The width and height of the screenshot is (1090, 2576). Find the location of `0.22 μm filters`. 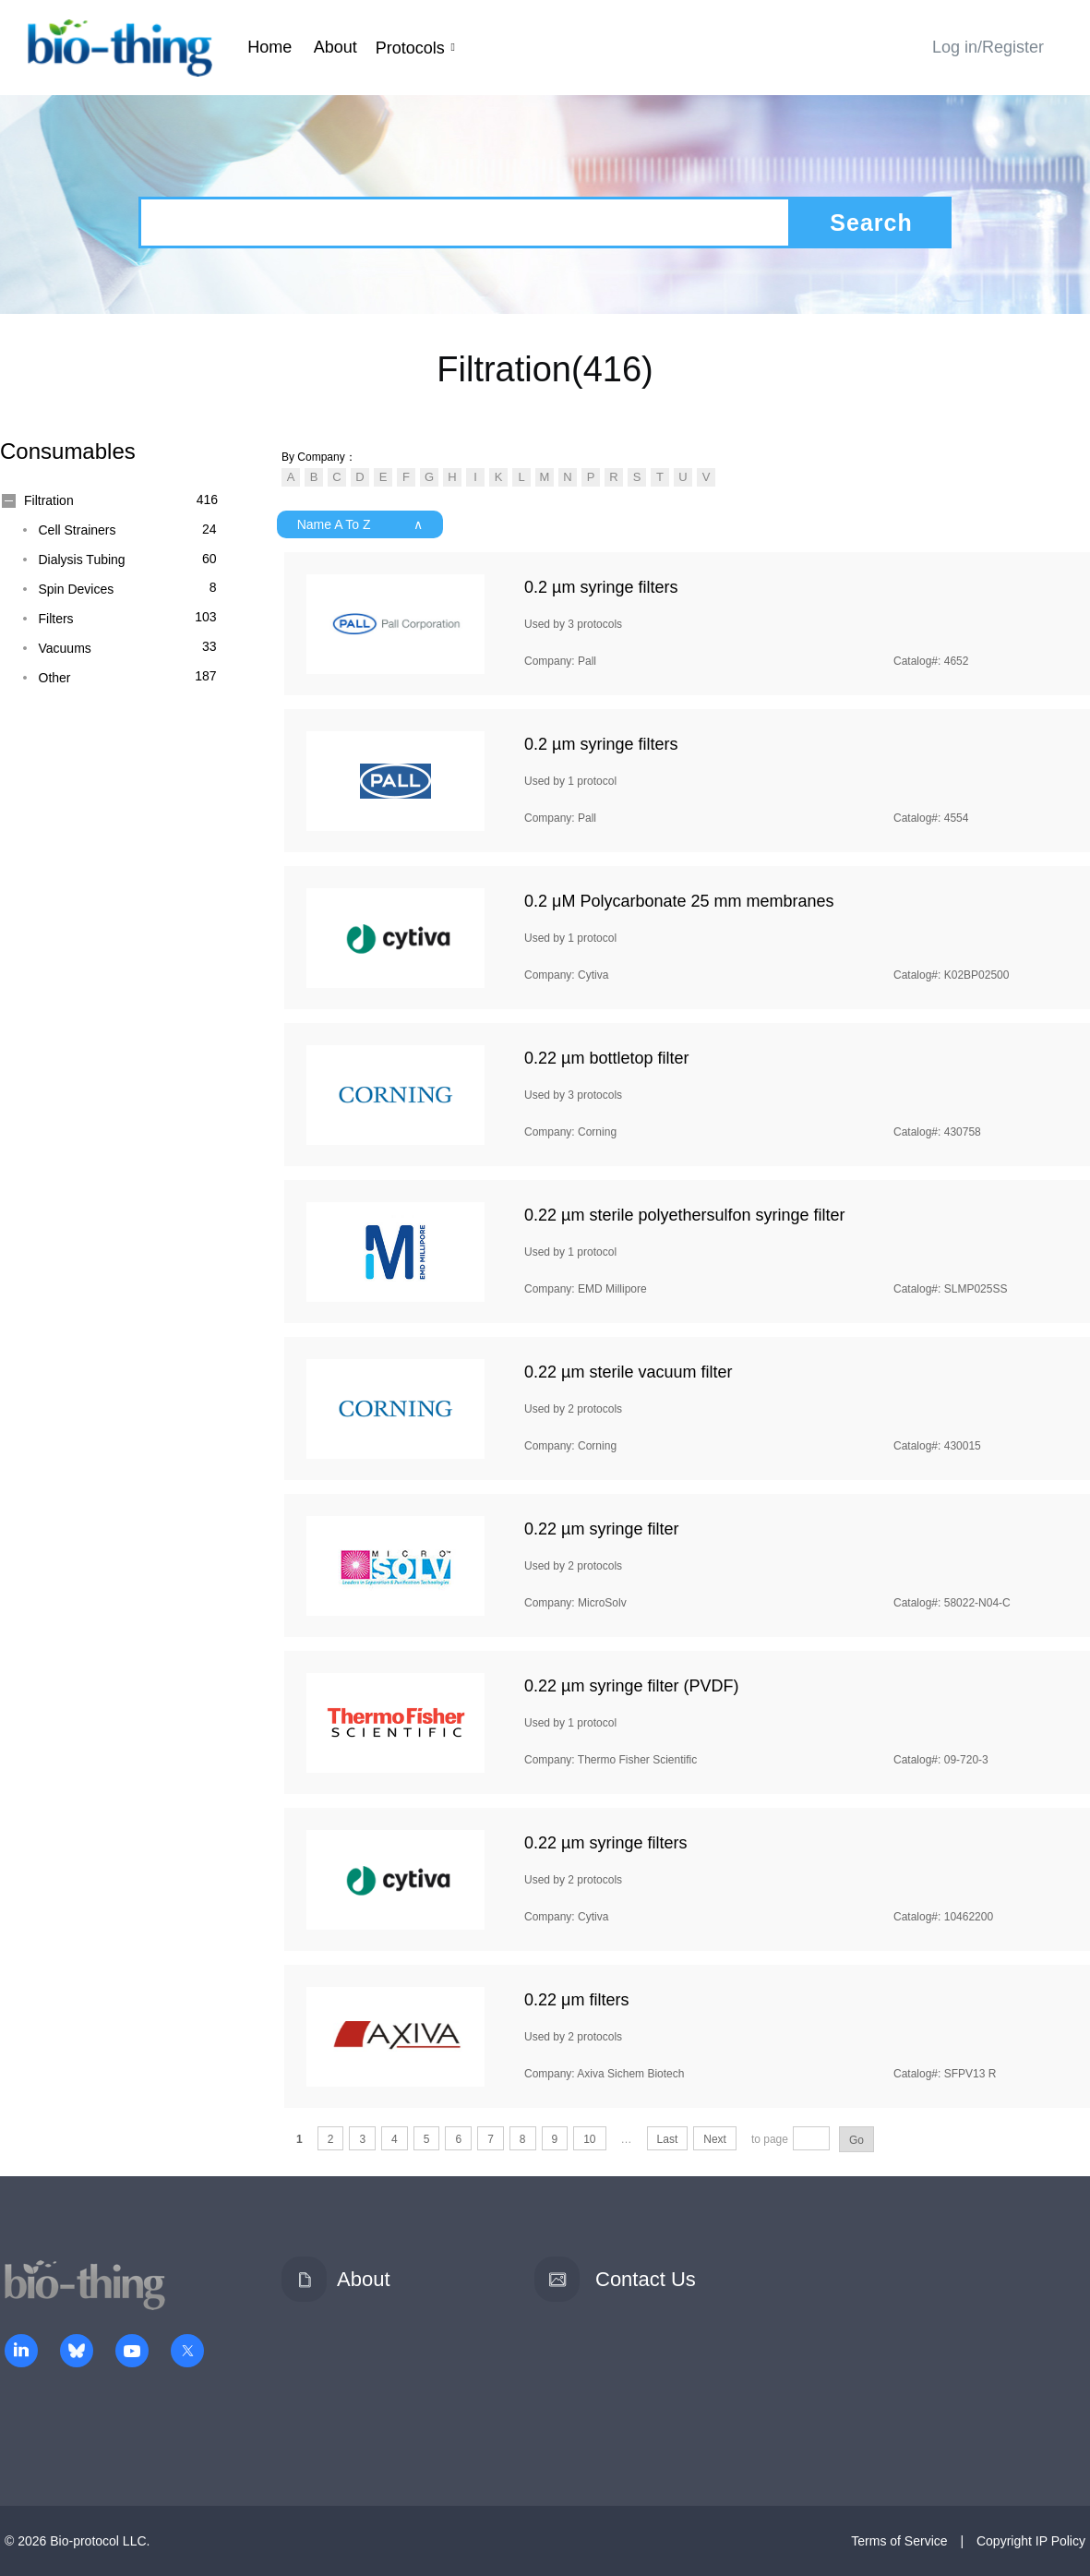

0.22 μm filters is located at coordinates (576, 2000).